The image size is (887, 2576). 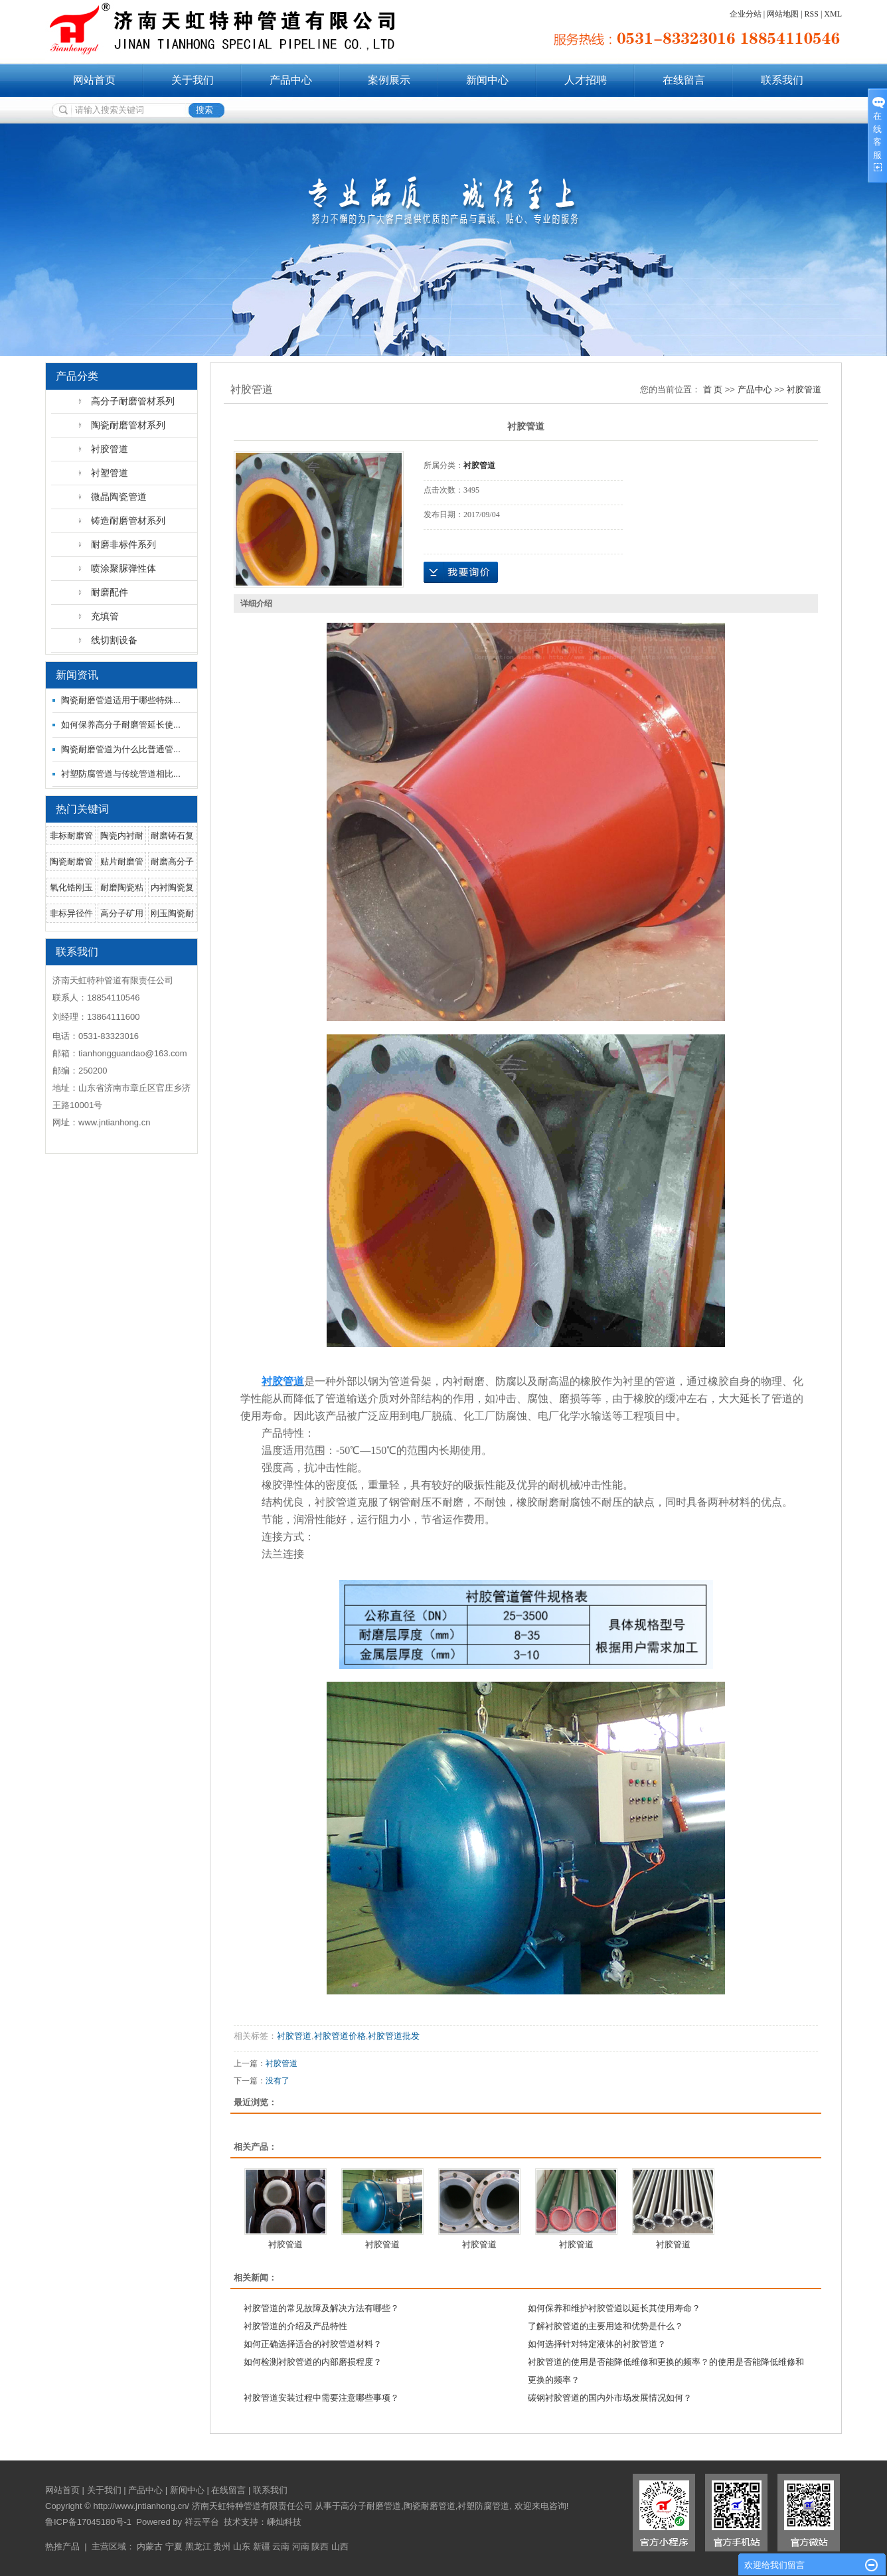 I want to click on 如何正确选择适合的衬胶管道材料？, so click(x=313, y=2344).